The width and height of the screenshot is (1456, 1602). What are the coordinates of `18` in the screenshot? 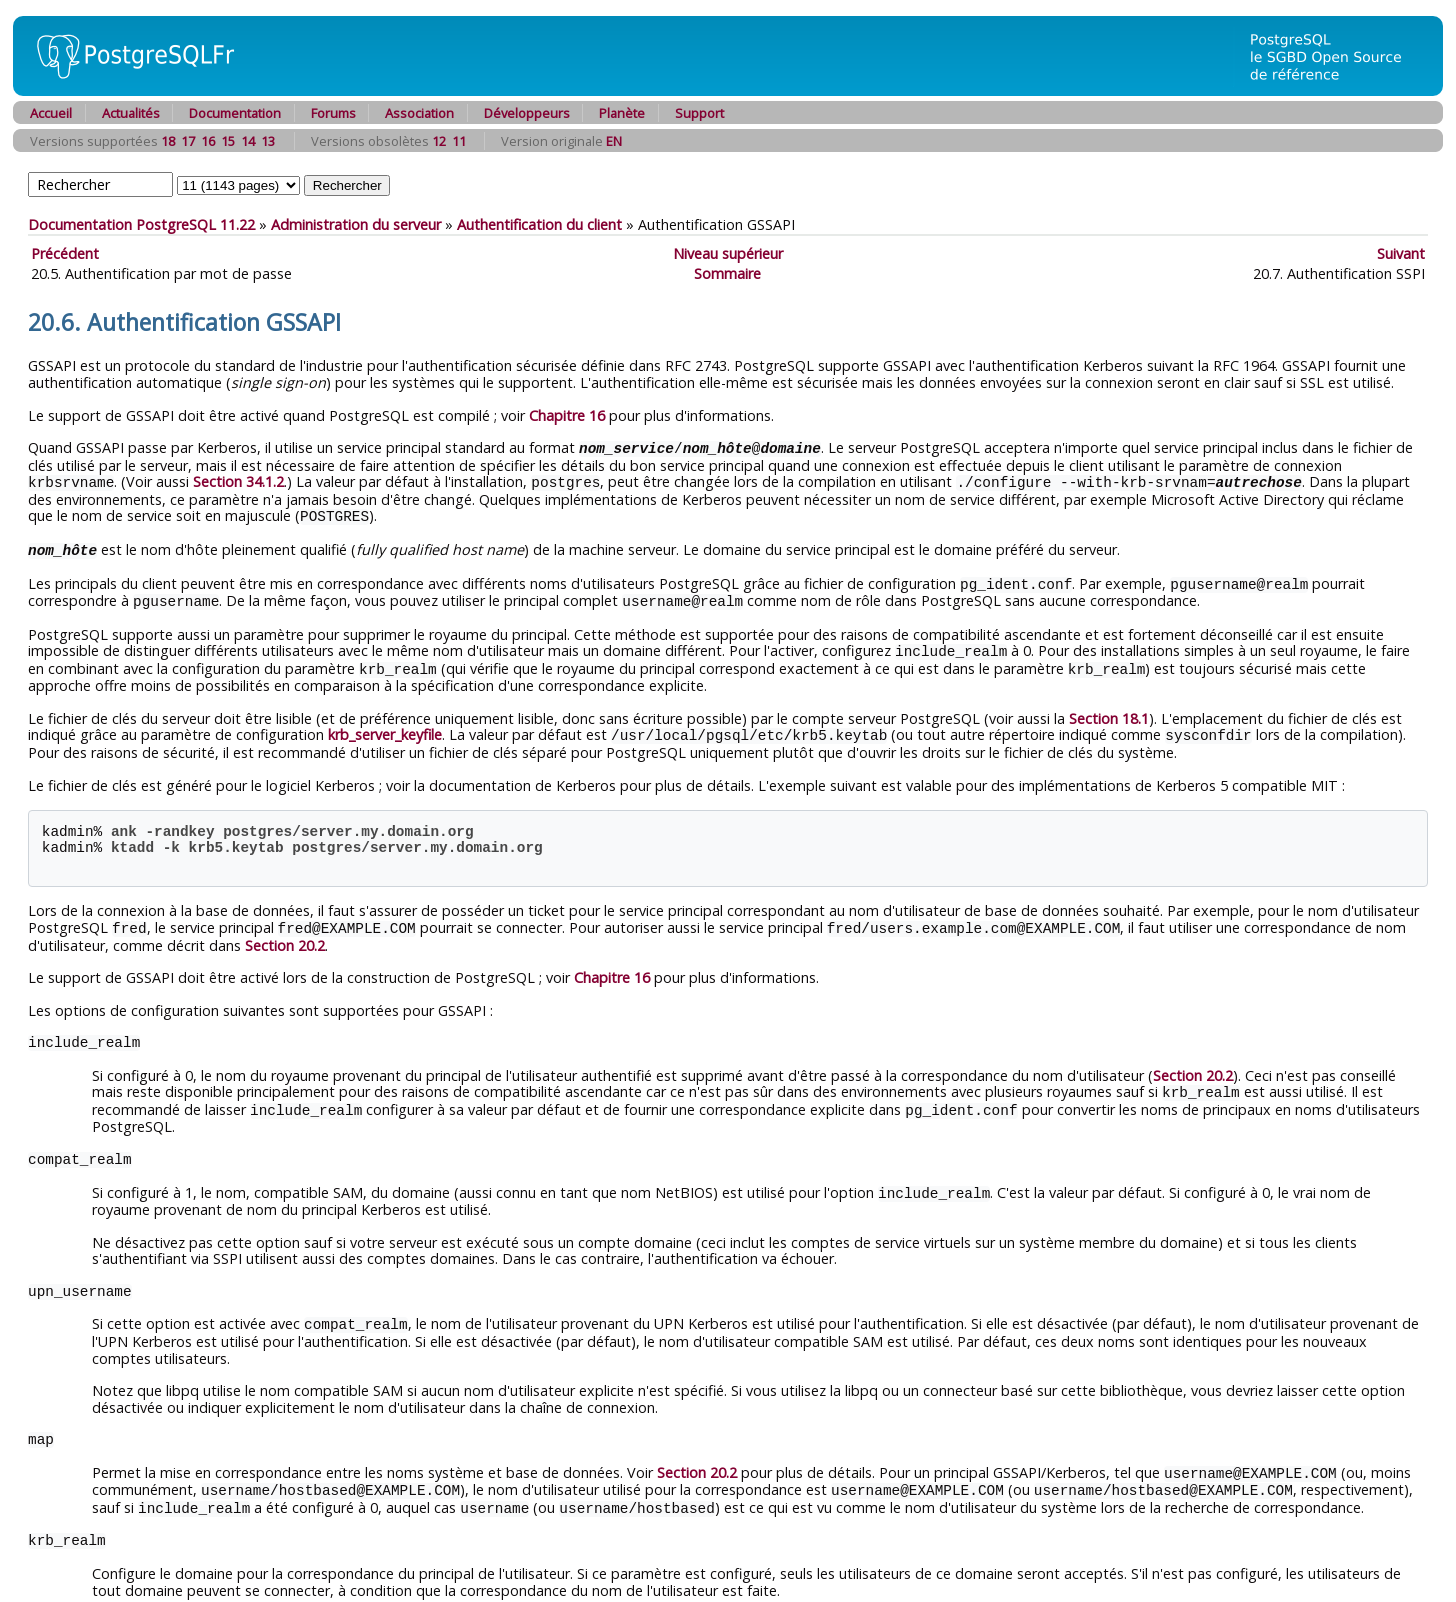 It's located at (168, 141).